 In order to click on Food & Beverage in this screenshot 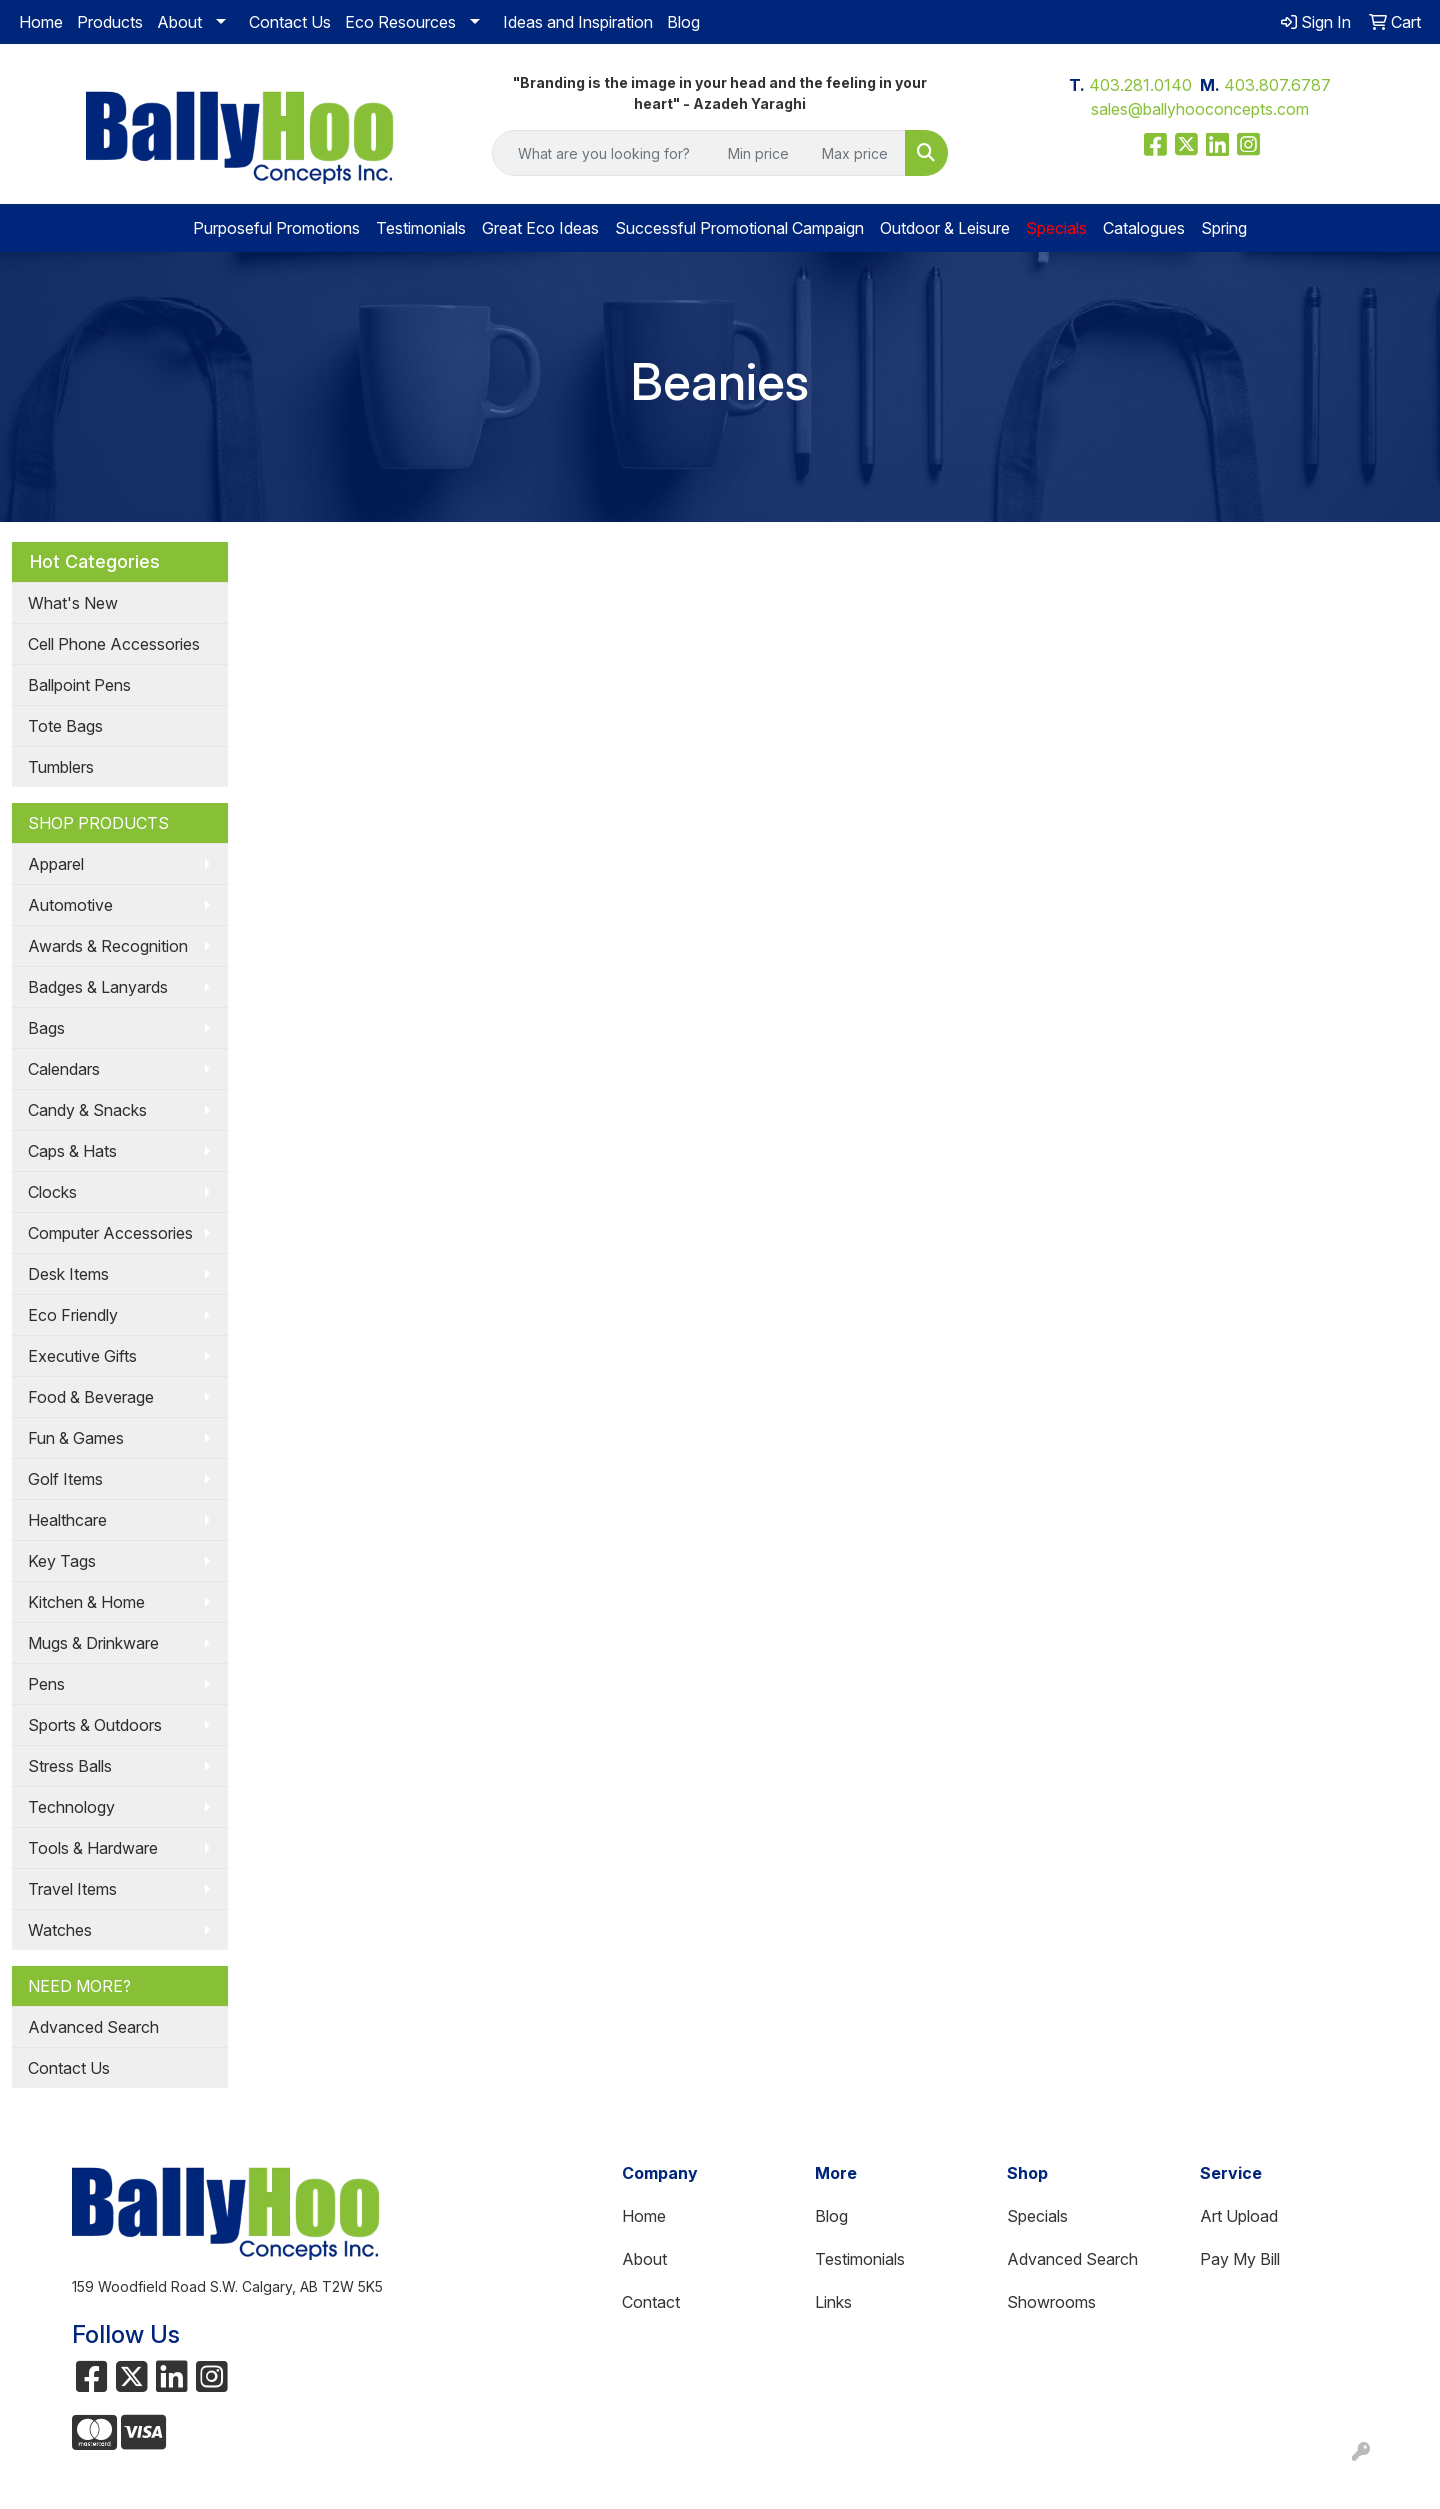, I will do `click(91, 1397)`.